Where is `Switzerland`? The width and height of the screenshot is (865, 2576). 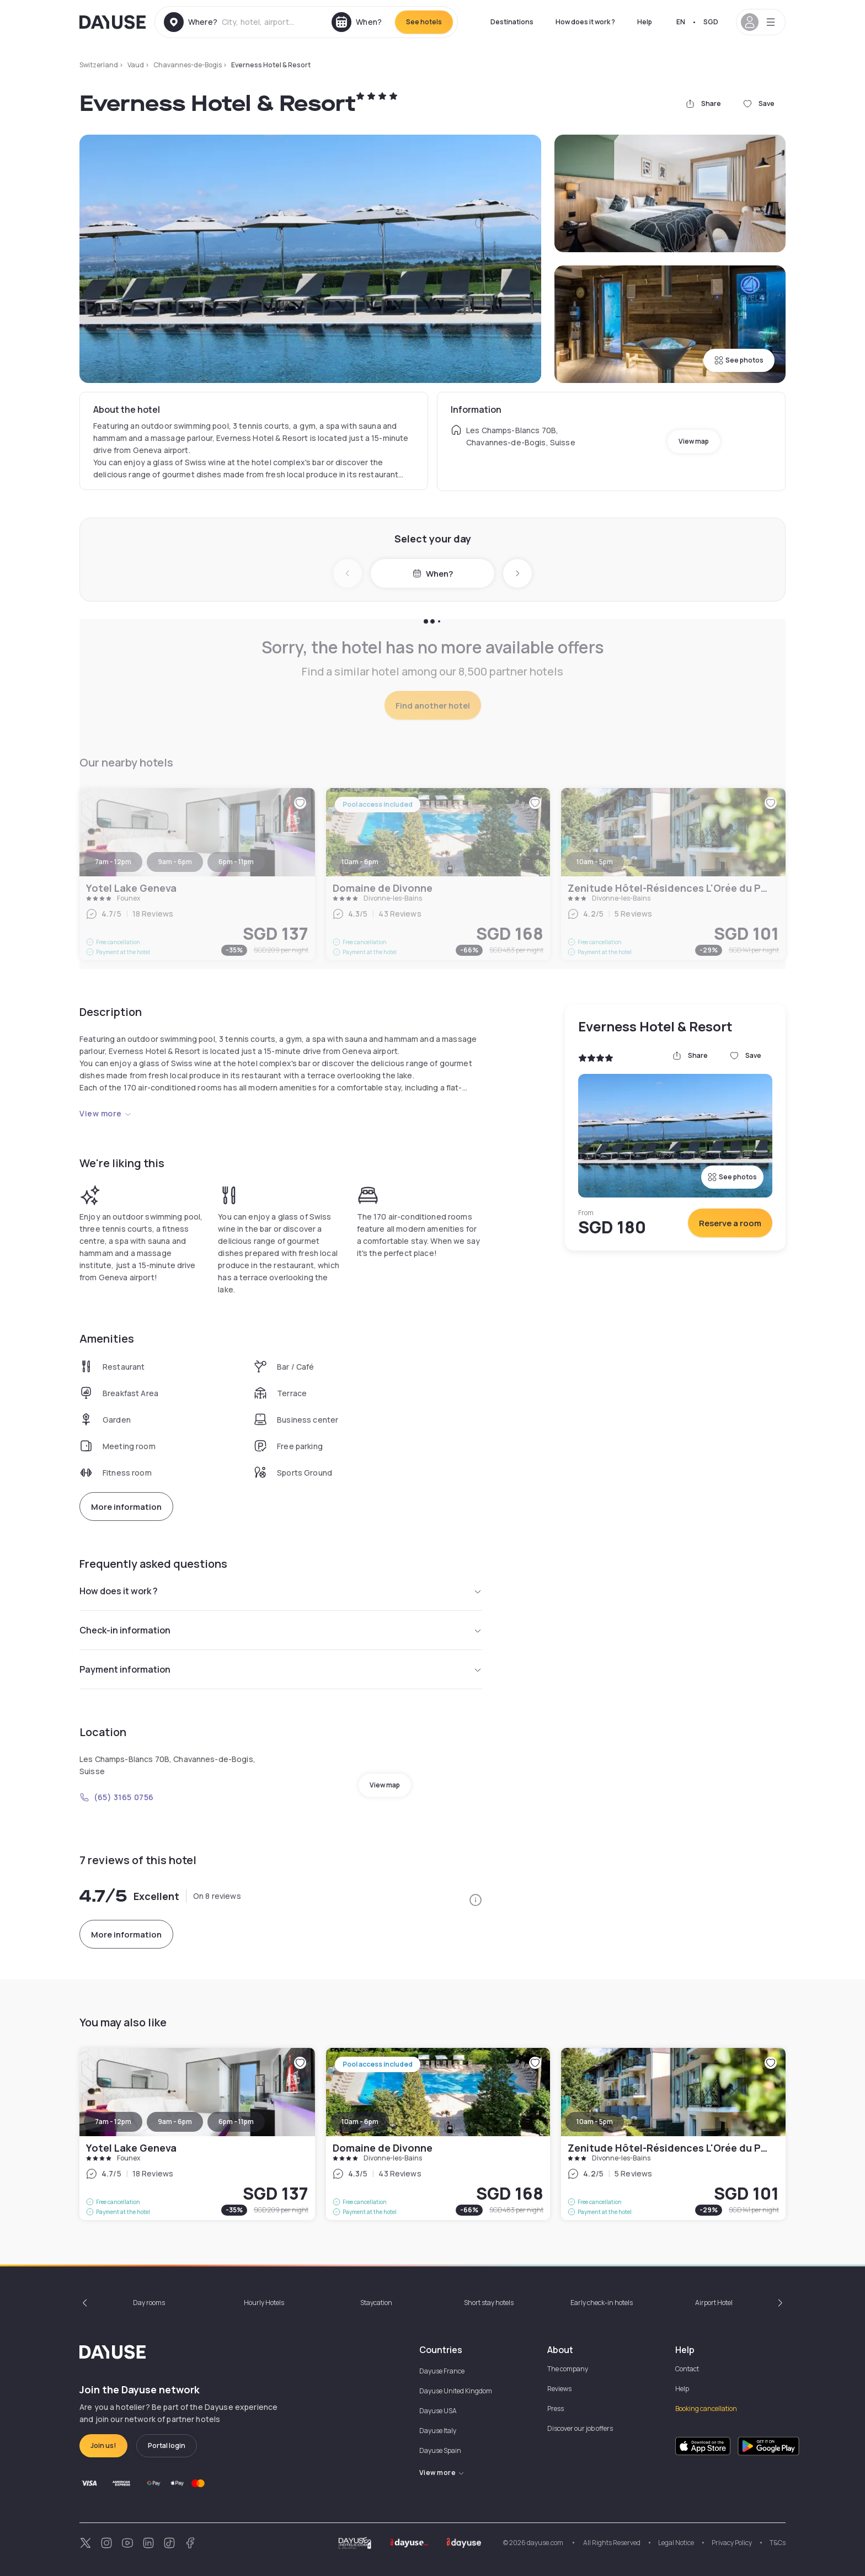 Switzerland is located at coordinates (98, 65).